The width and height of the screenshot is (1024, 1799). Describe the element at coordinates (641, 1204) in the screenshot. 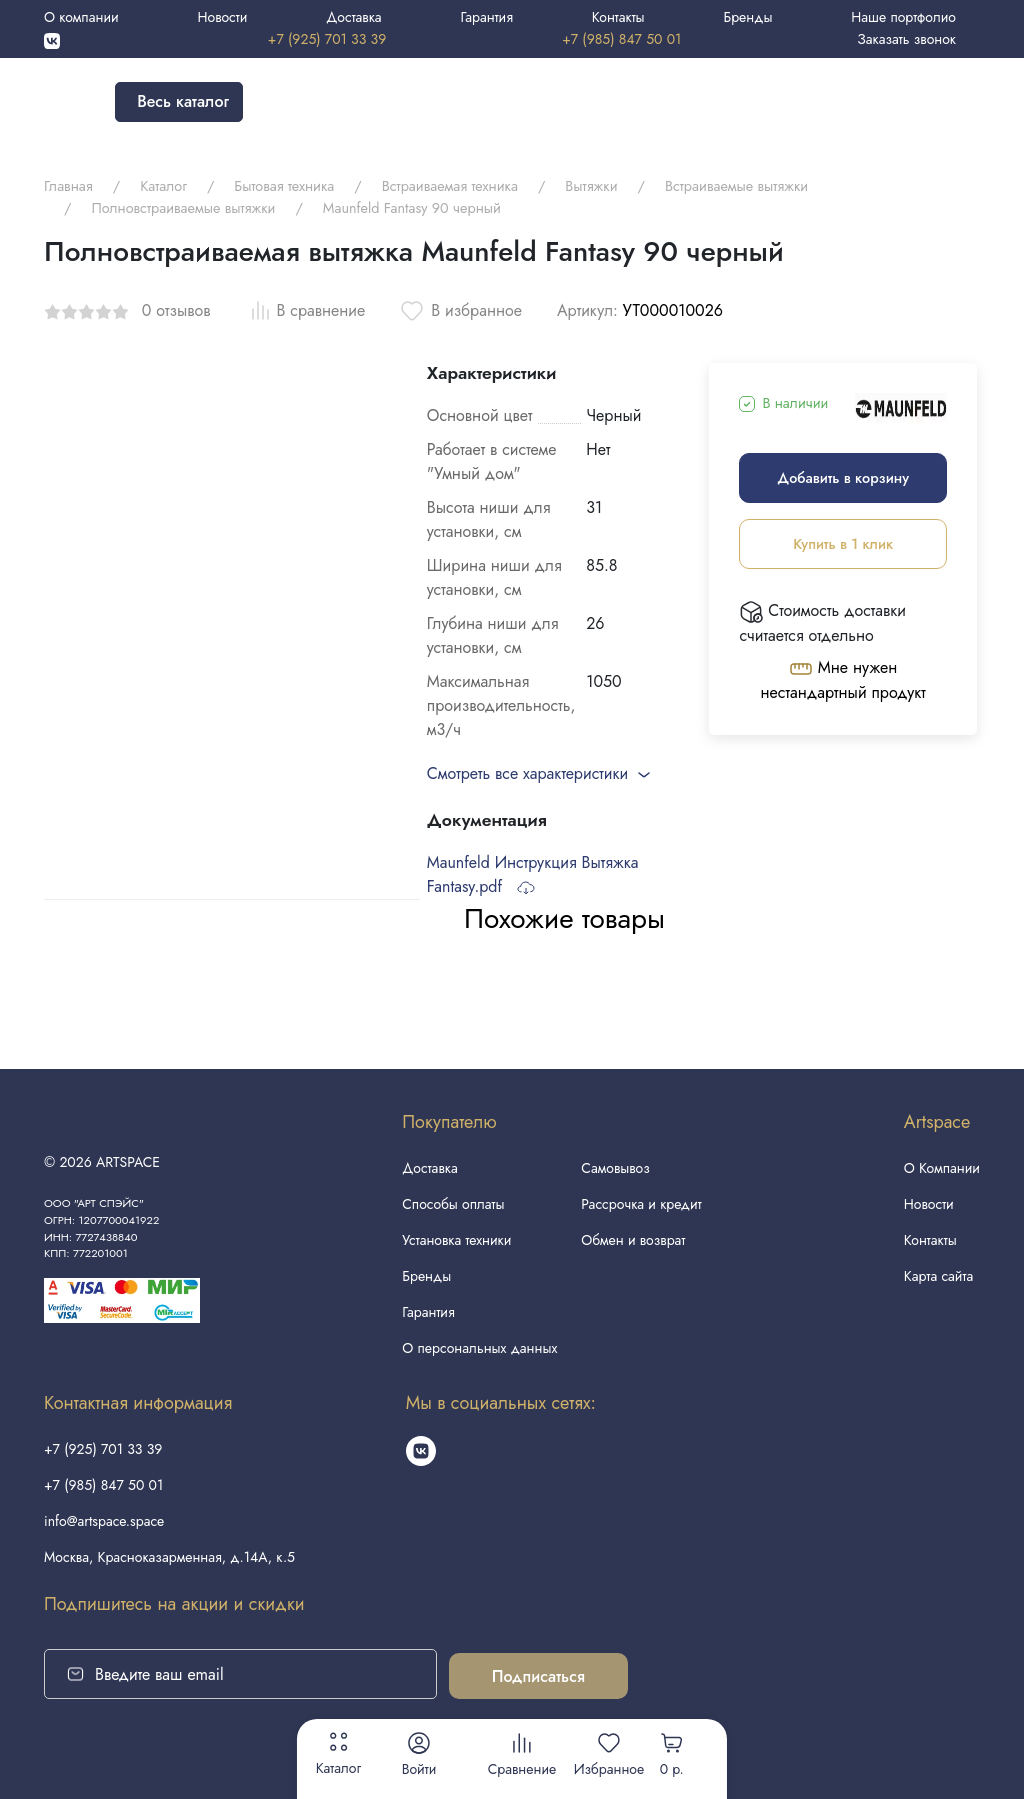

I see `Рассрочка и кредит` at that location.